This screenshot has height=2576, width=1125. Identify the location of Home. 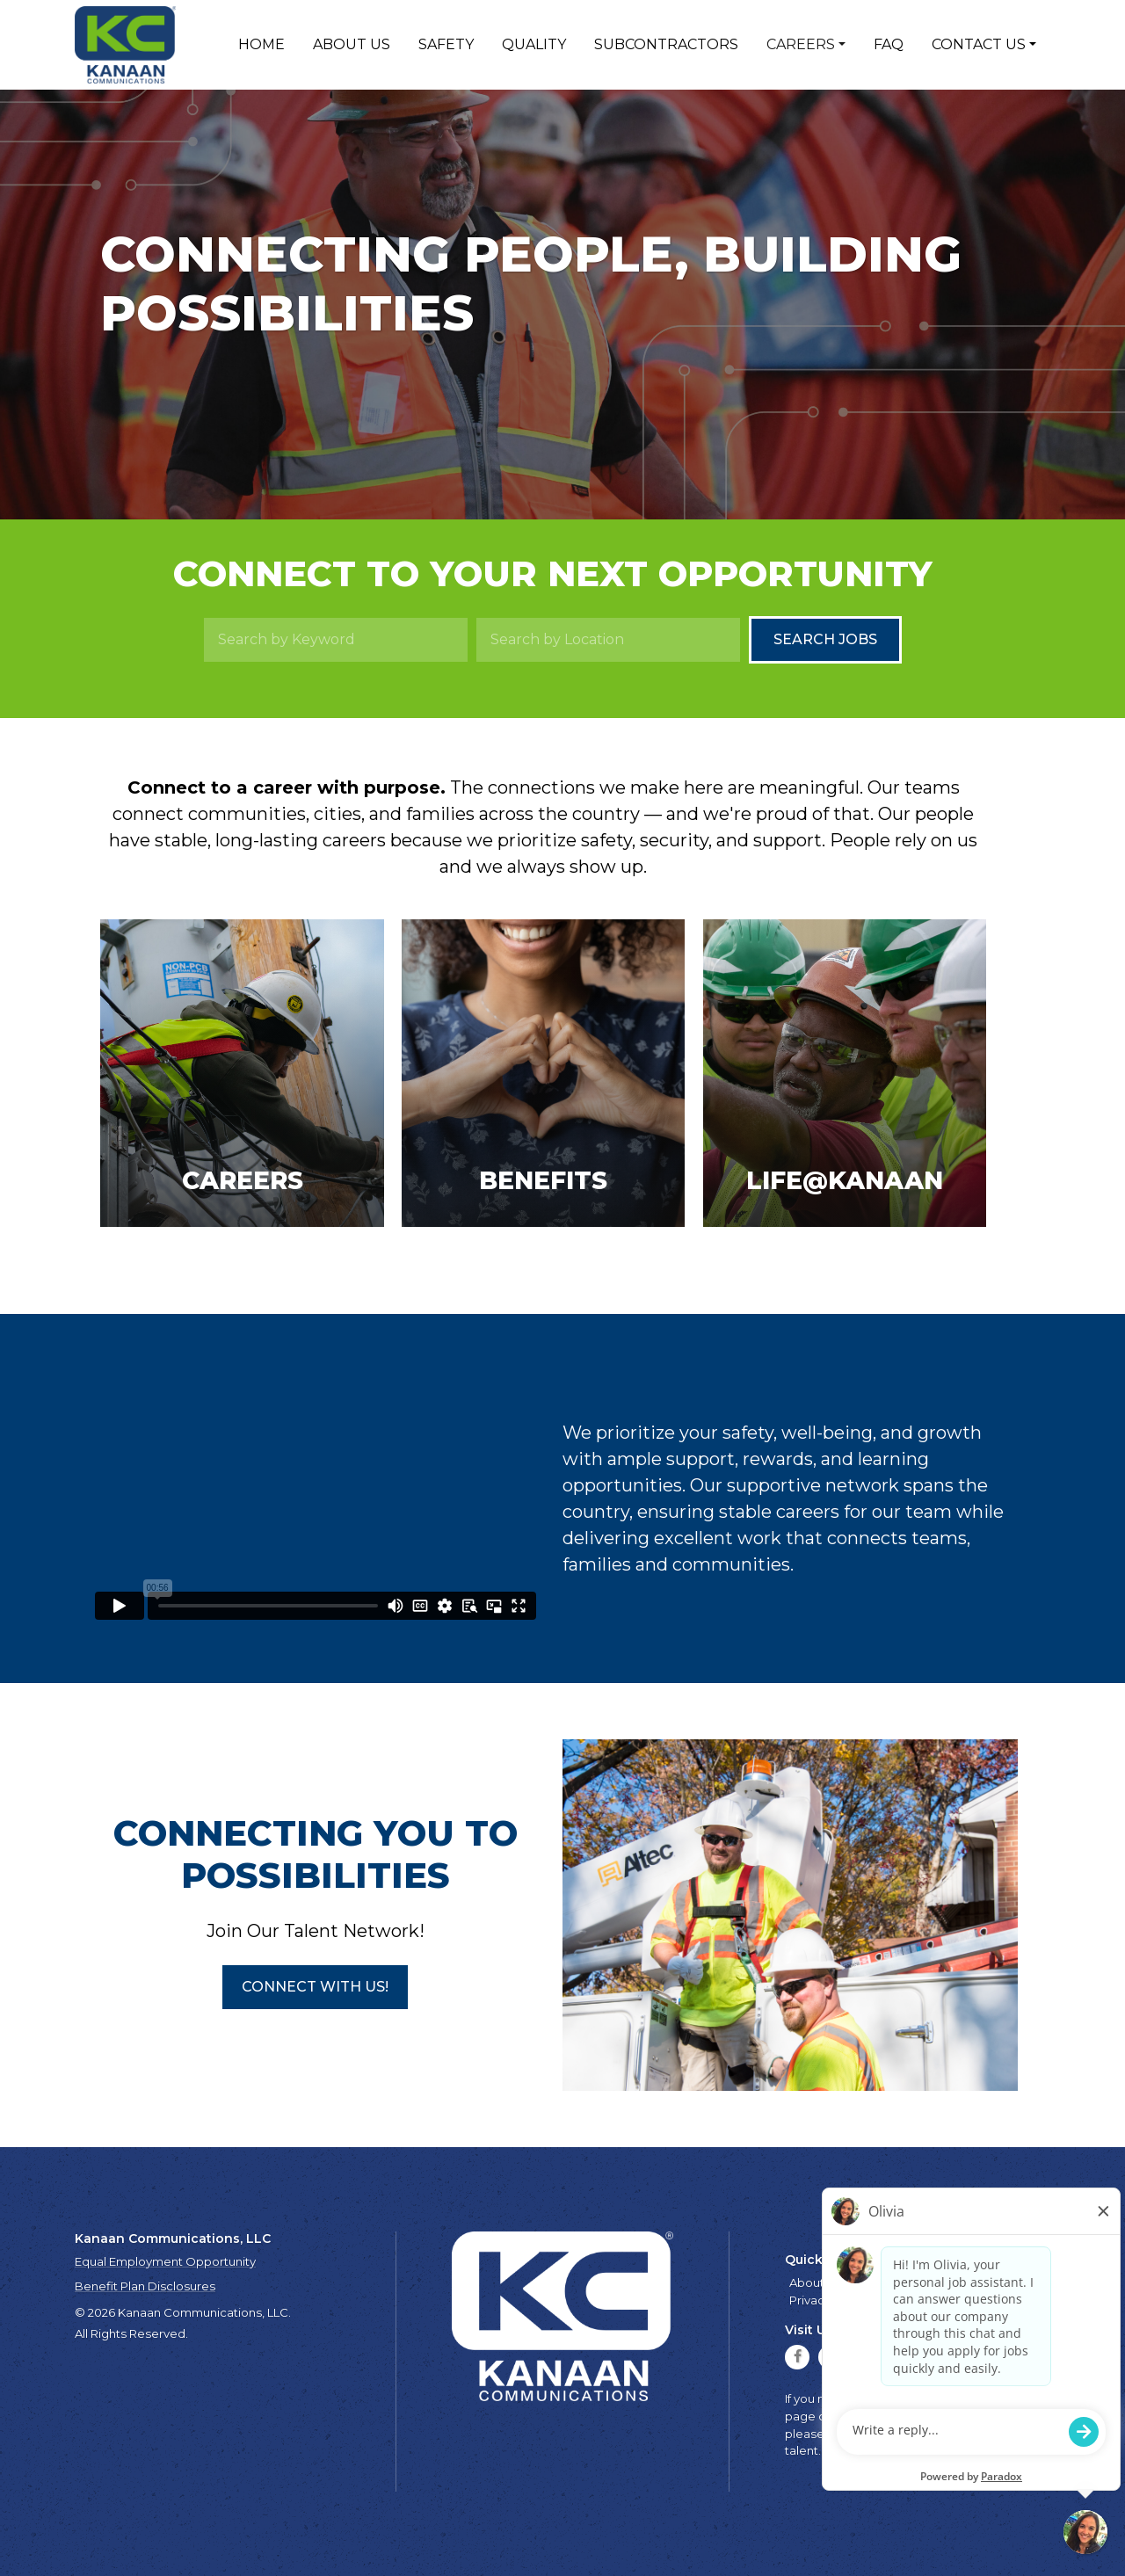
(261, 44).